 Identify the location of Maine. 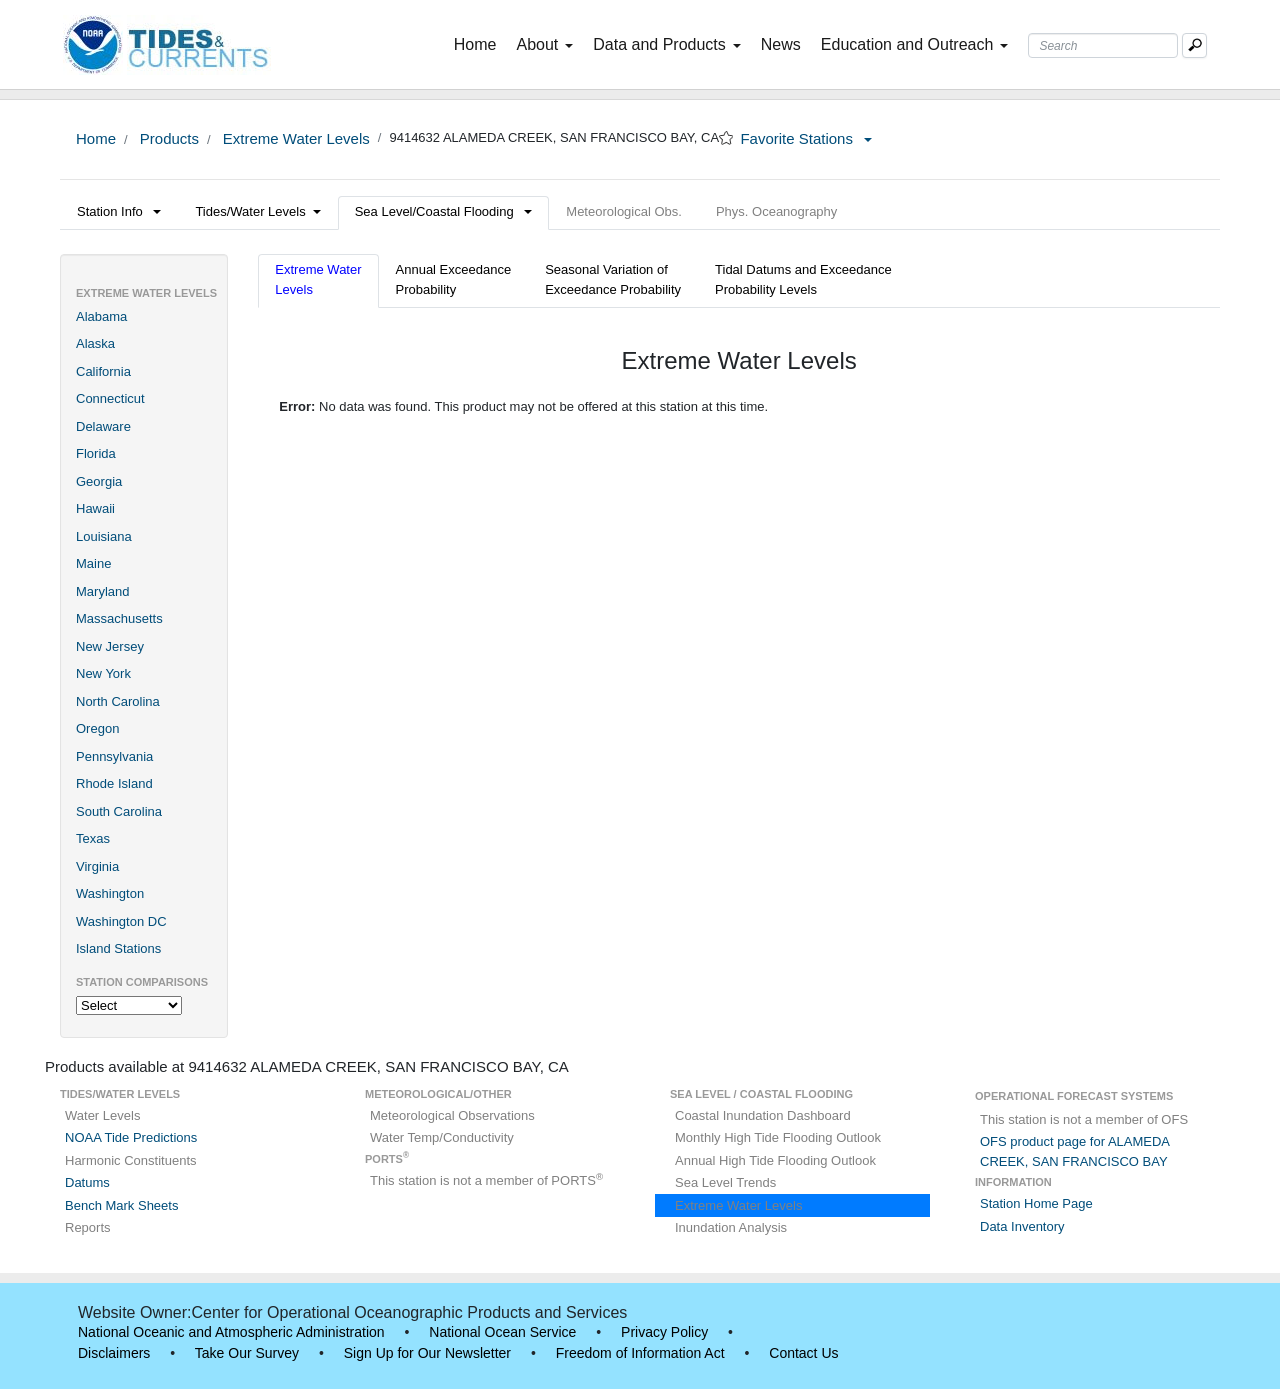
(93, 563).